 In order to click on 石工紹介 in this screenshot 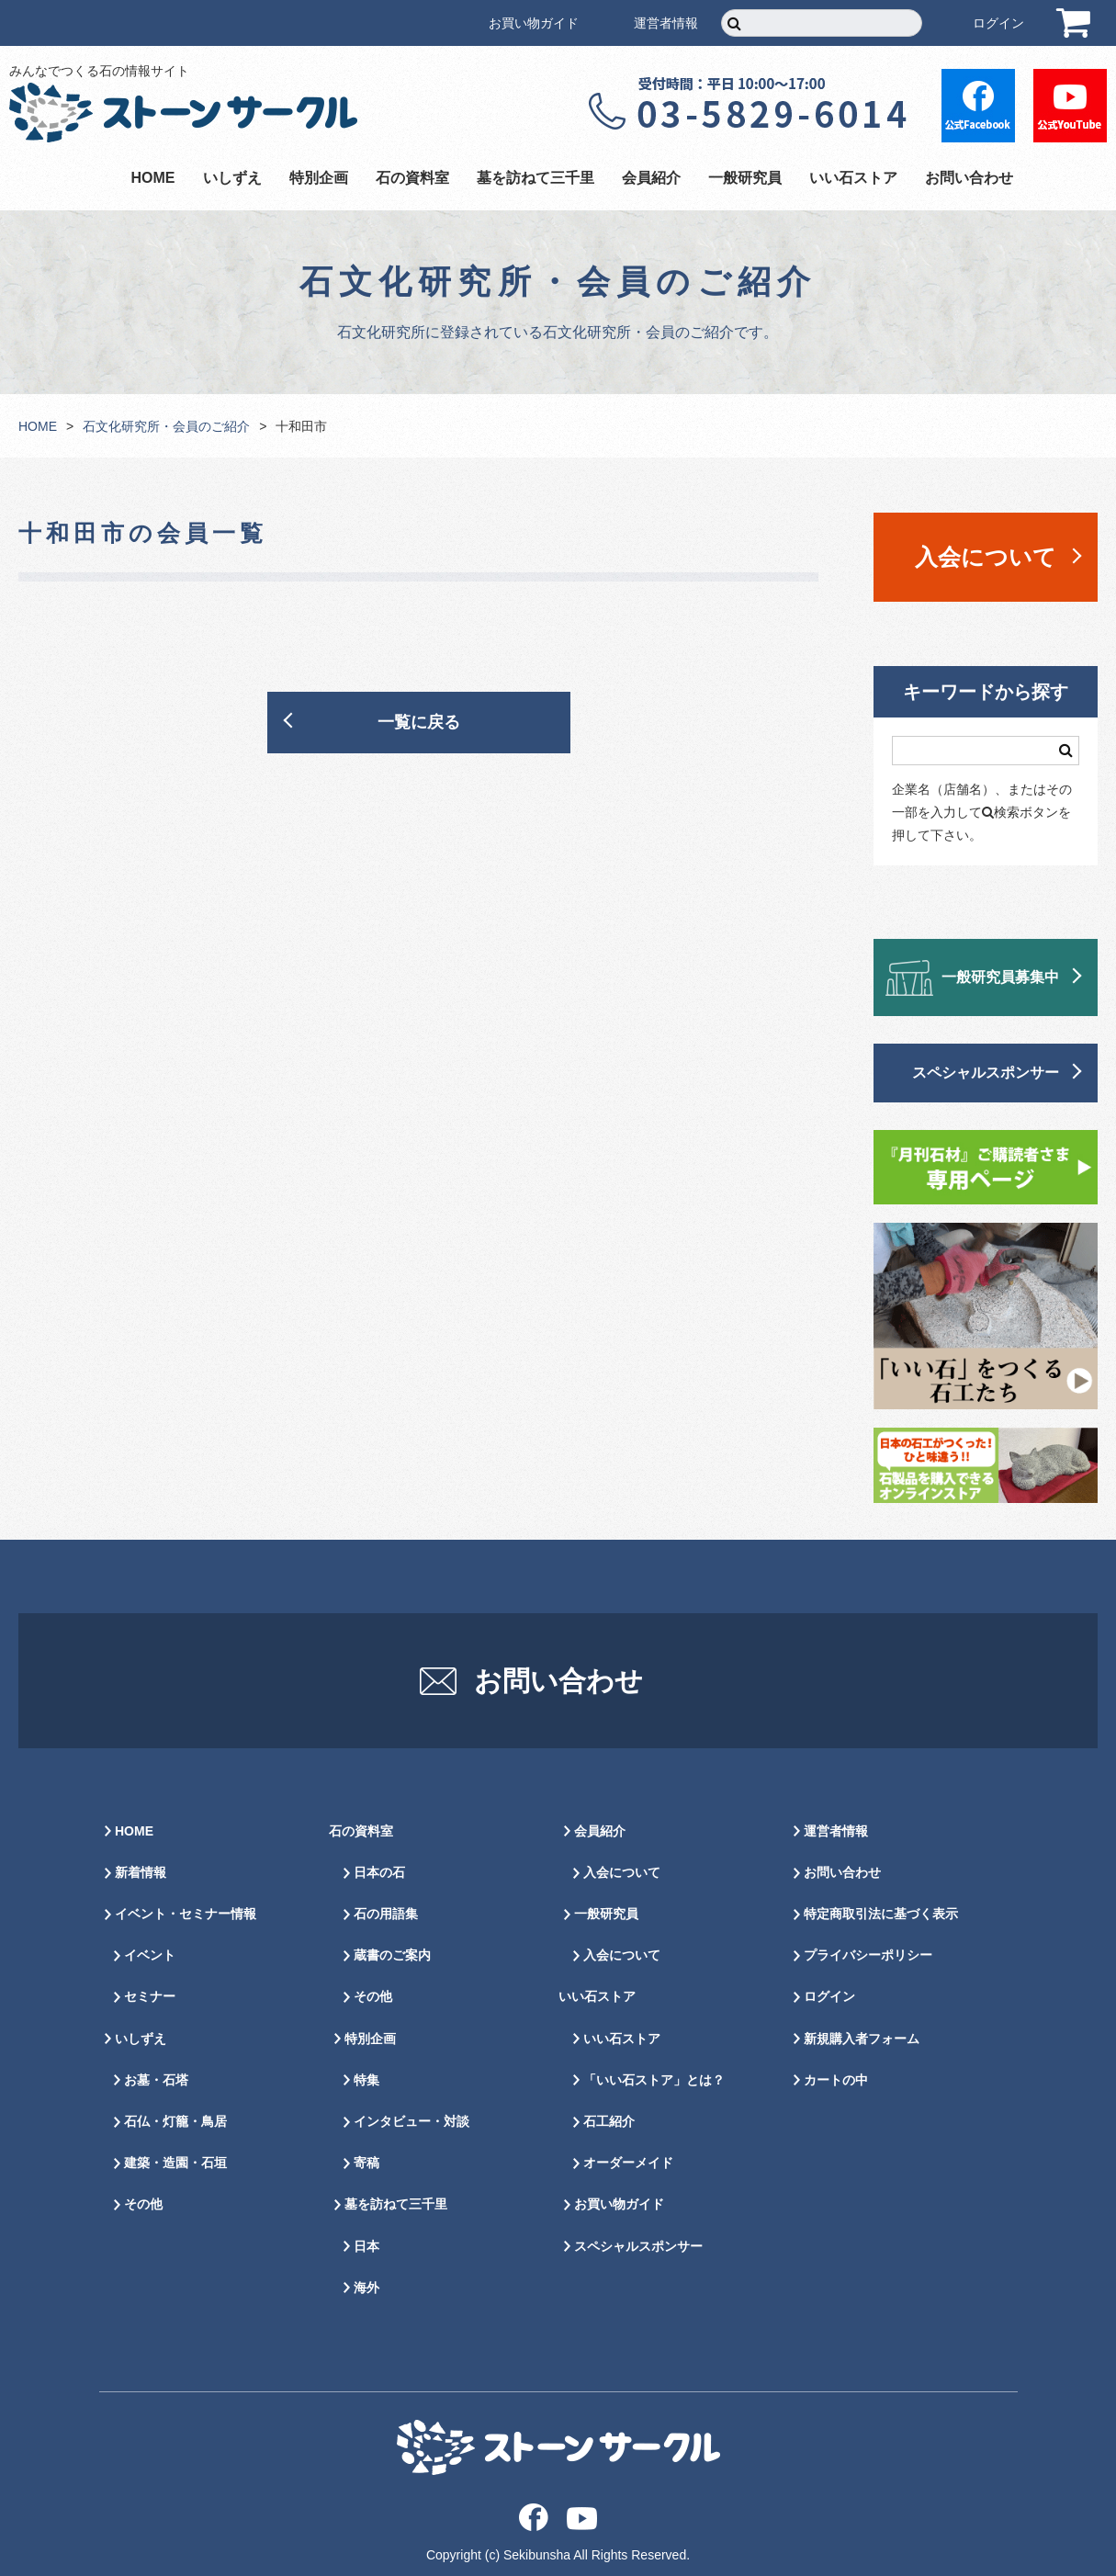, I will do `click(609, 2121)`.